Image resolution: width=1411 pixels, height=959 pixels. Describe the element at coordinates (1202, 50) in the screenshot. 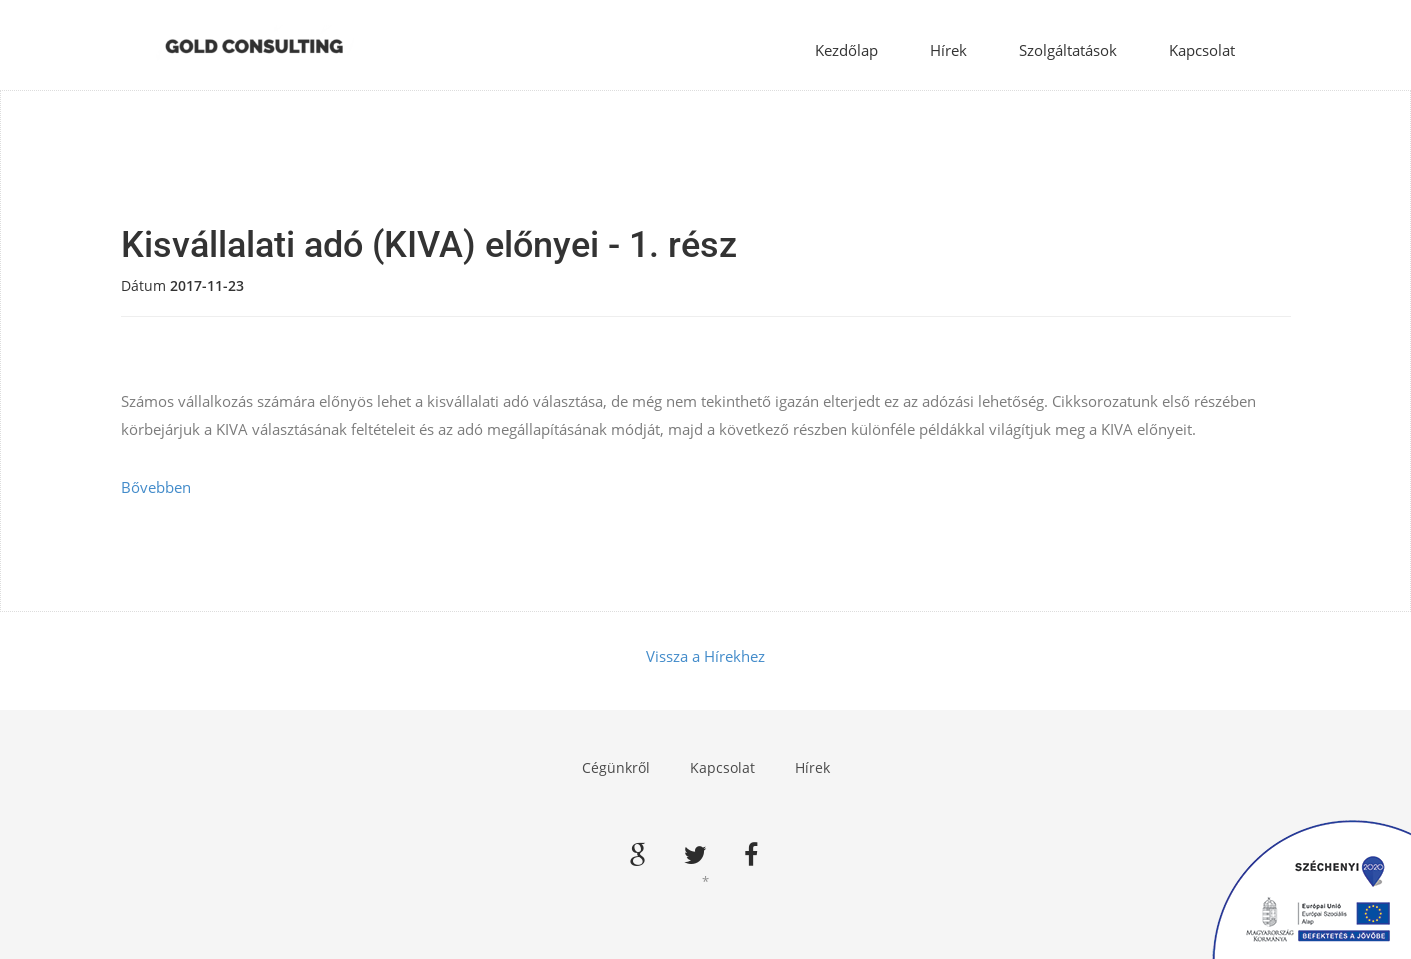

I see `Kapcsolat` at that location.